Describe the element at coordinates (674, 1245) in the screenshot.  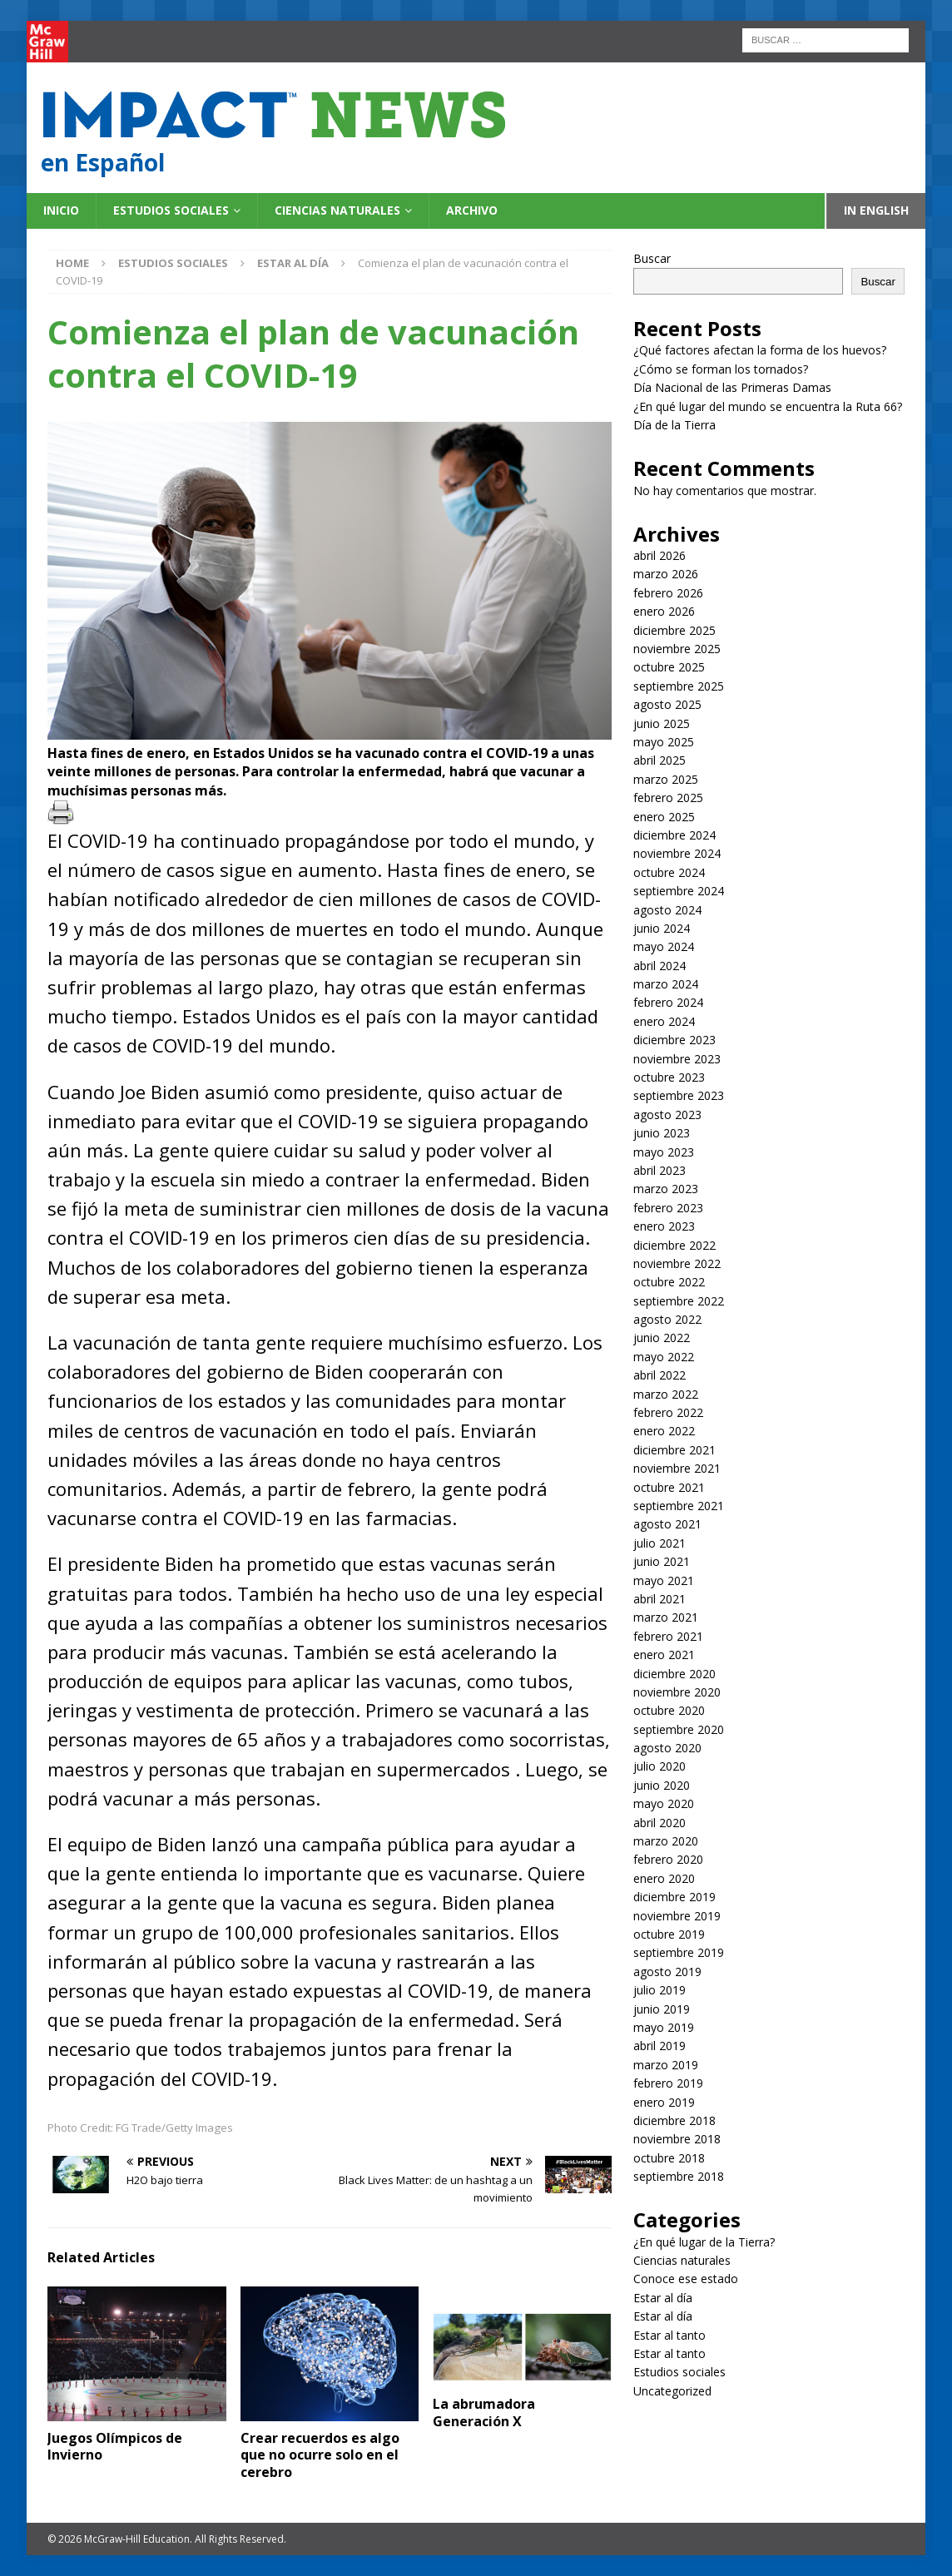
I see `diciembre 2022` at that location.